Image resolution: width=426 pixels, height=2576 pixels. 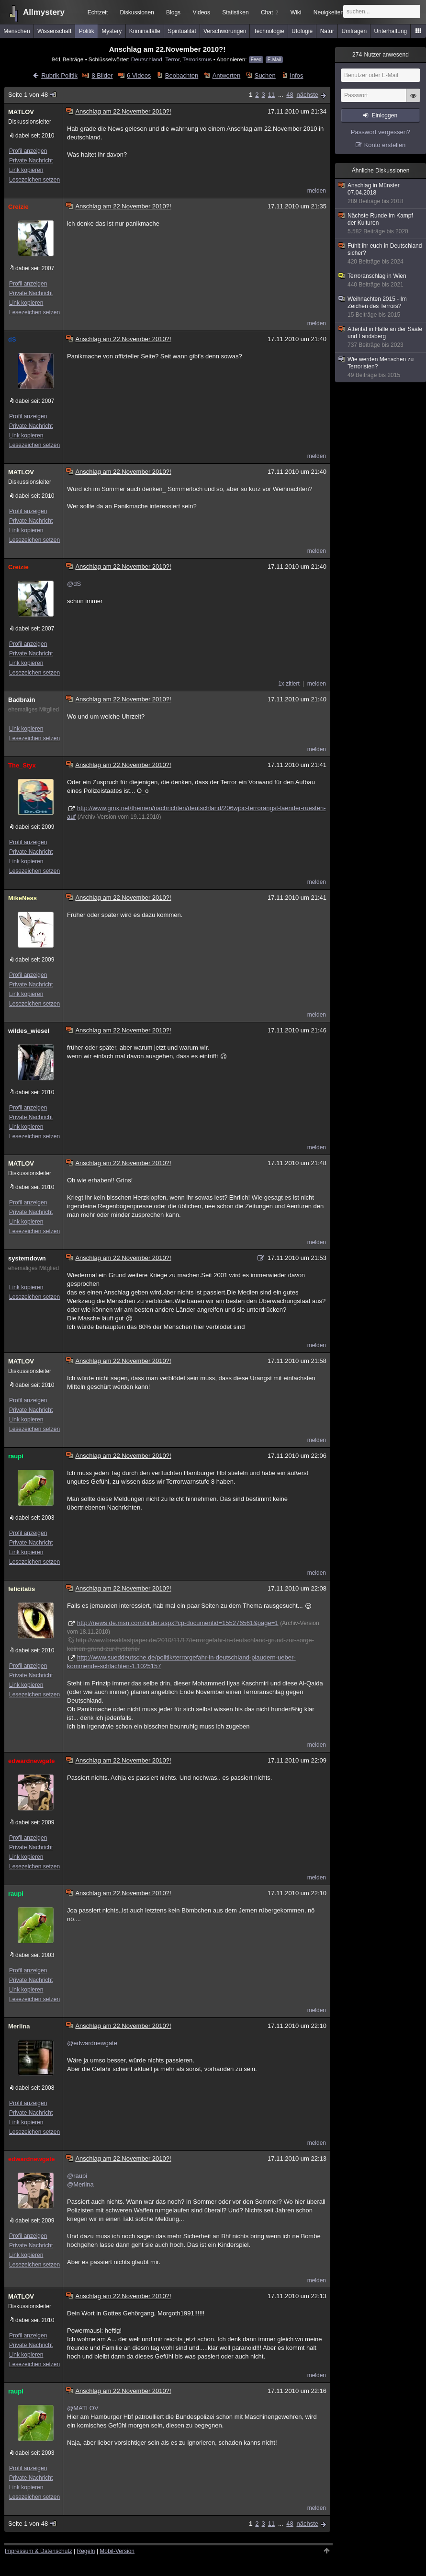 I want to click on 1x zitiert, so click(x=289, y=683).